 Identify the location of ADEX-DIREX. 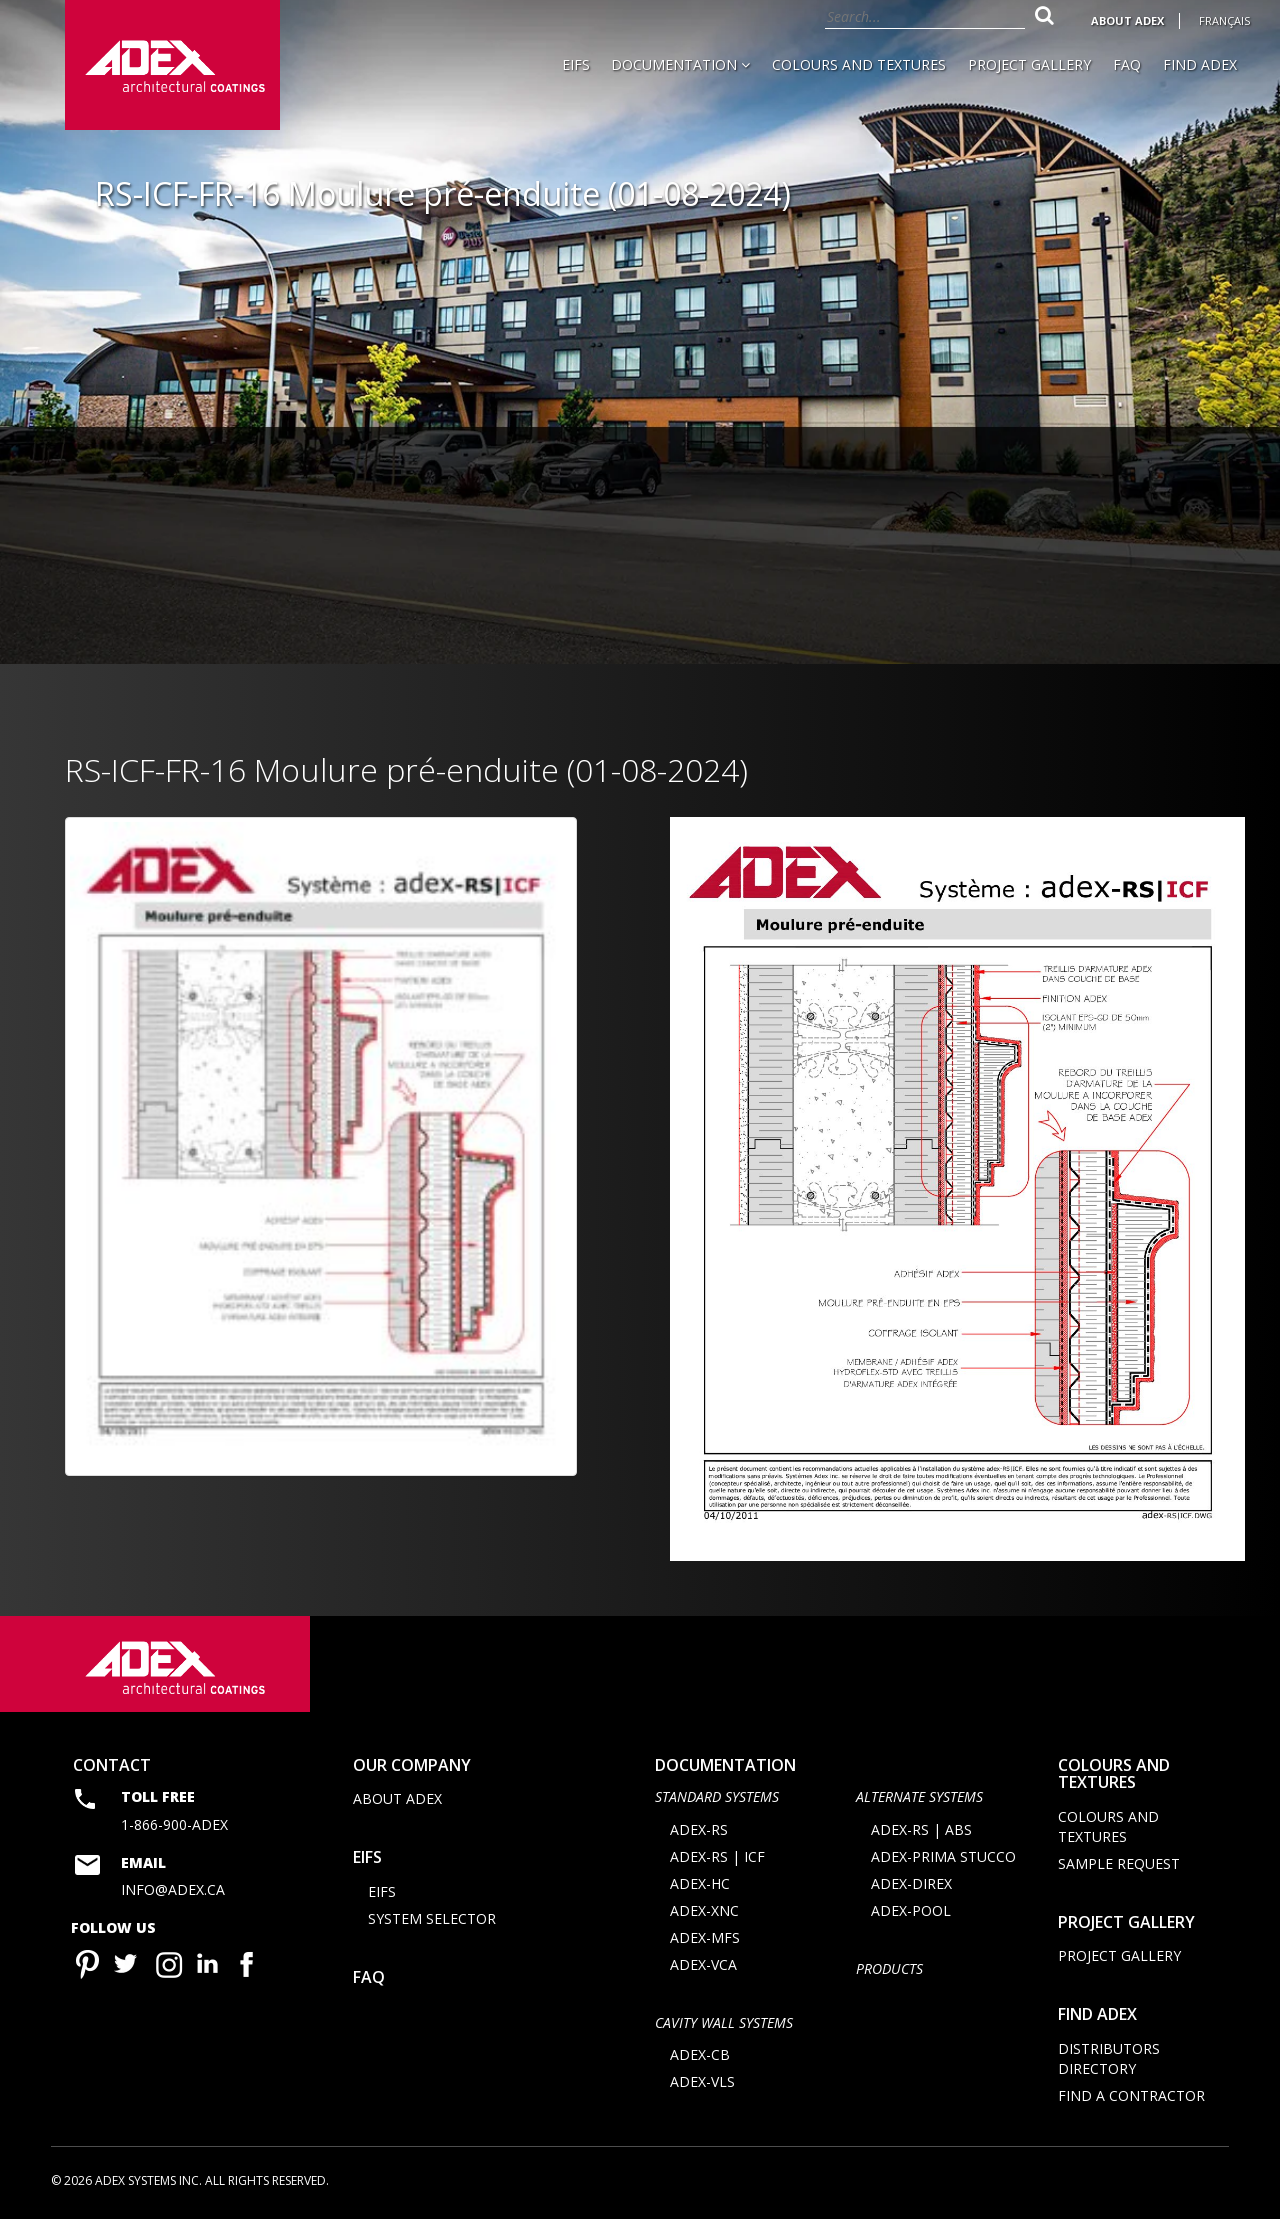
(911, 1883).